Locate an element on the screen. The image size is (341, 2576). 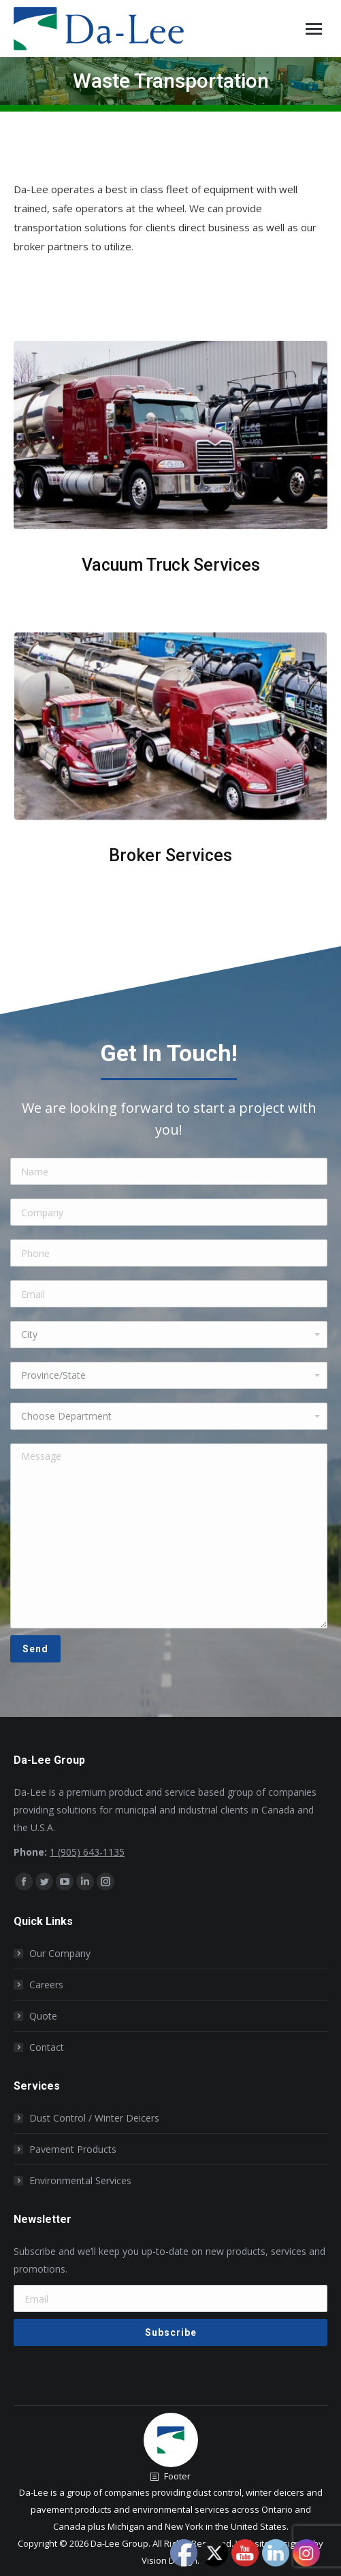
Our Company is located at coordinates (60, 1953).